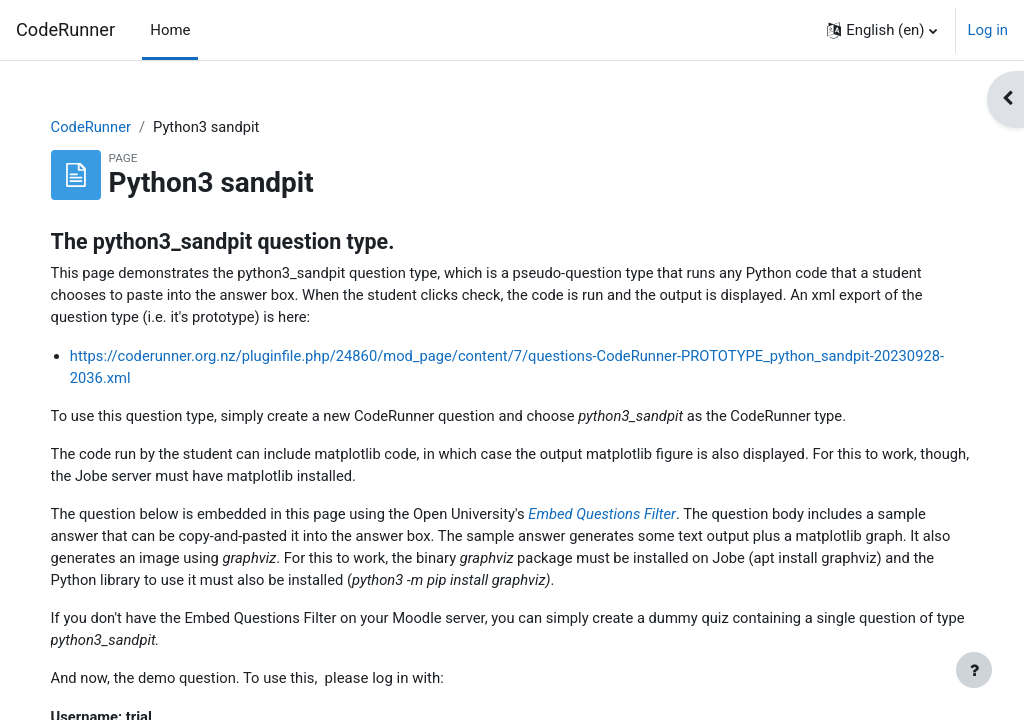 The height and width of the screenshot is (720, 1024). What do you see at coordinates (65, 29) in the screenshot?
I see `CodeRunner` at bounding box center [65, 29].